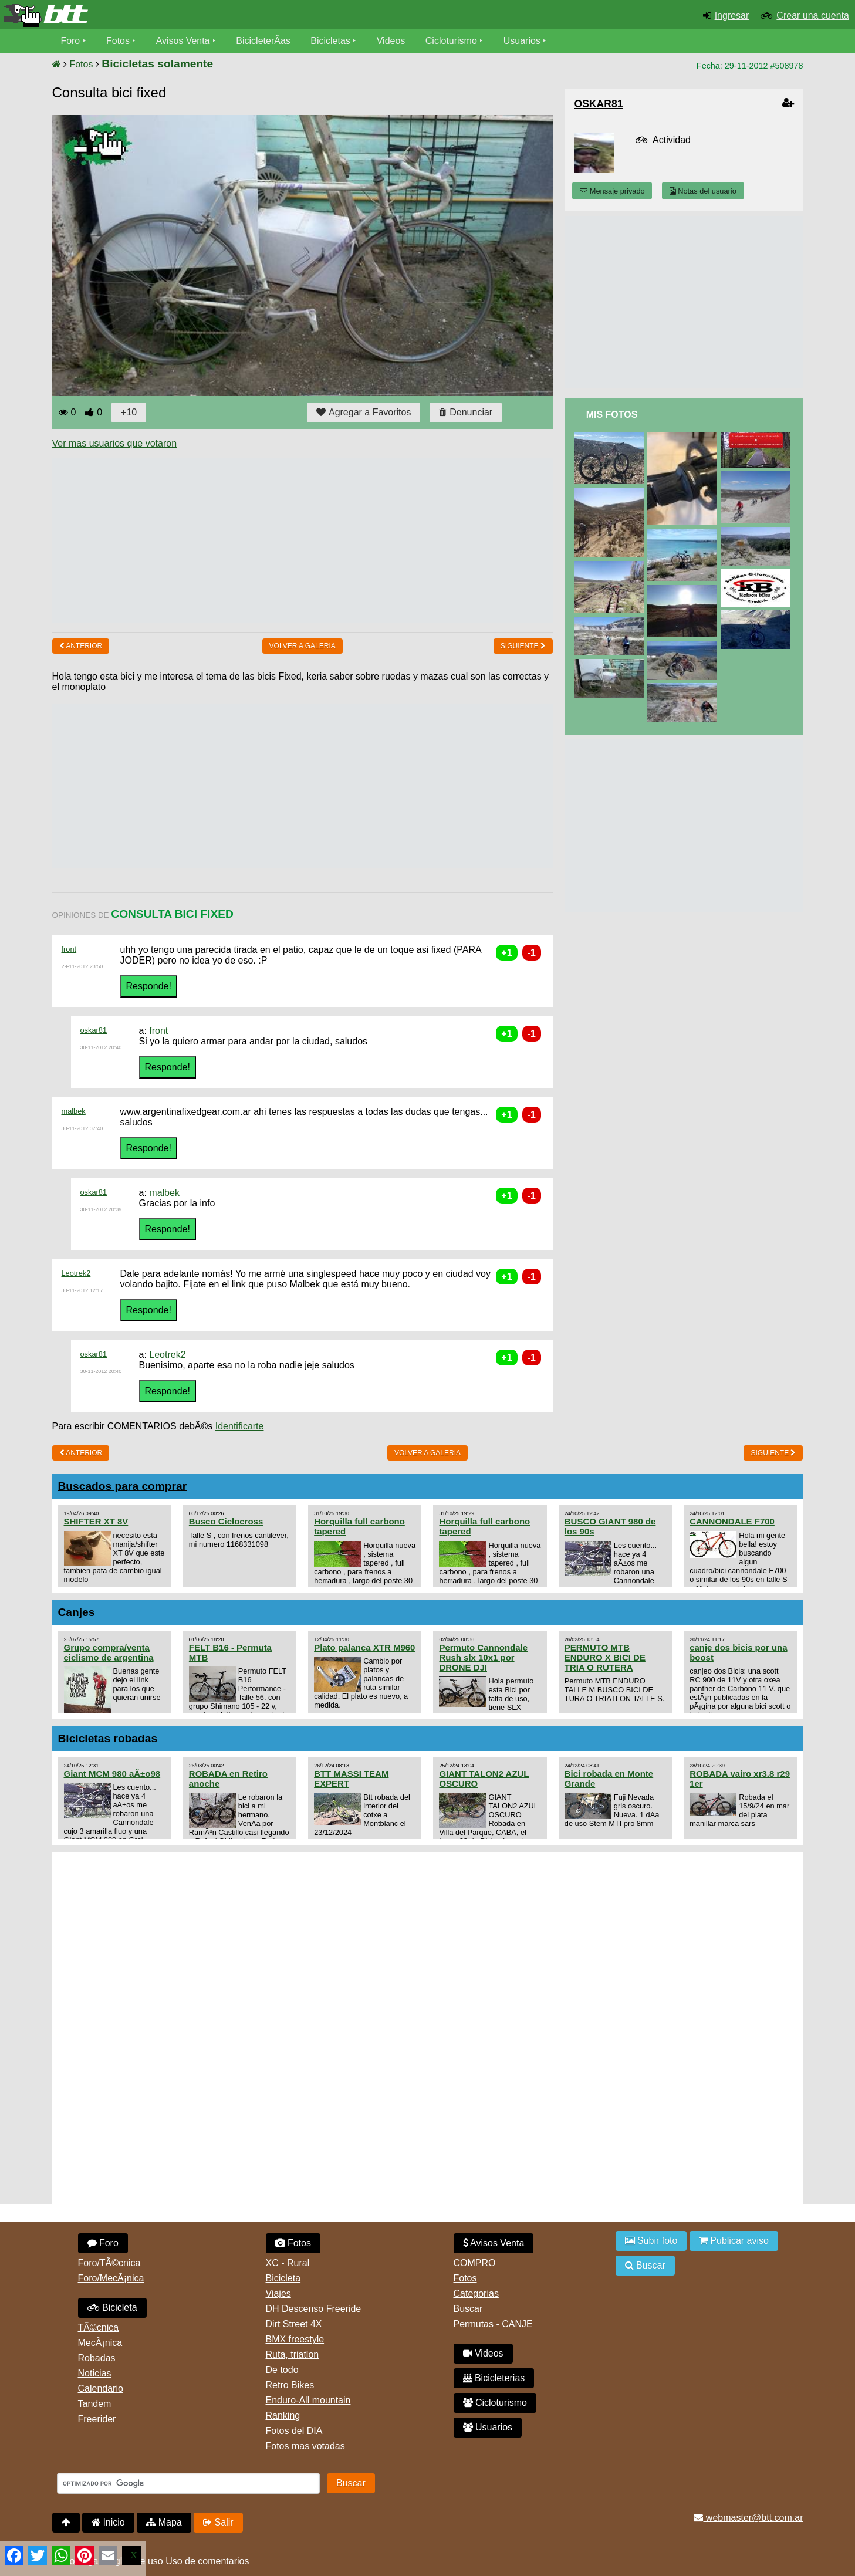 The height and width of the screenshot is (2576, 855). What do you see at coordinates (183, 41) in the screenshot?
I see `Avisos Venta` at bounding box center [183, 41].